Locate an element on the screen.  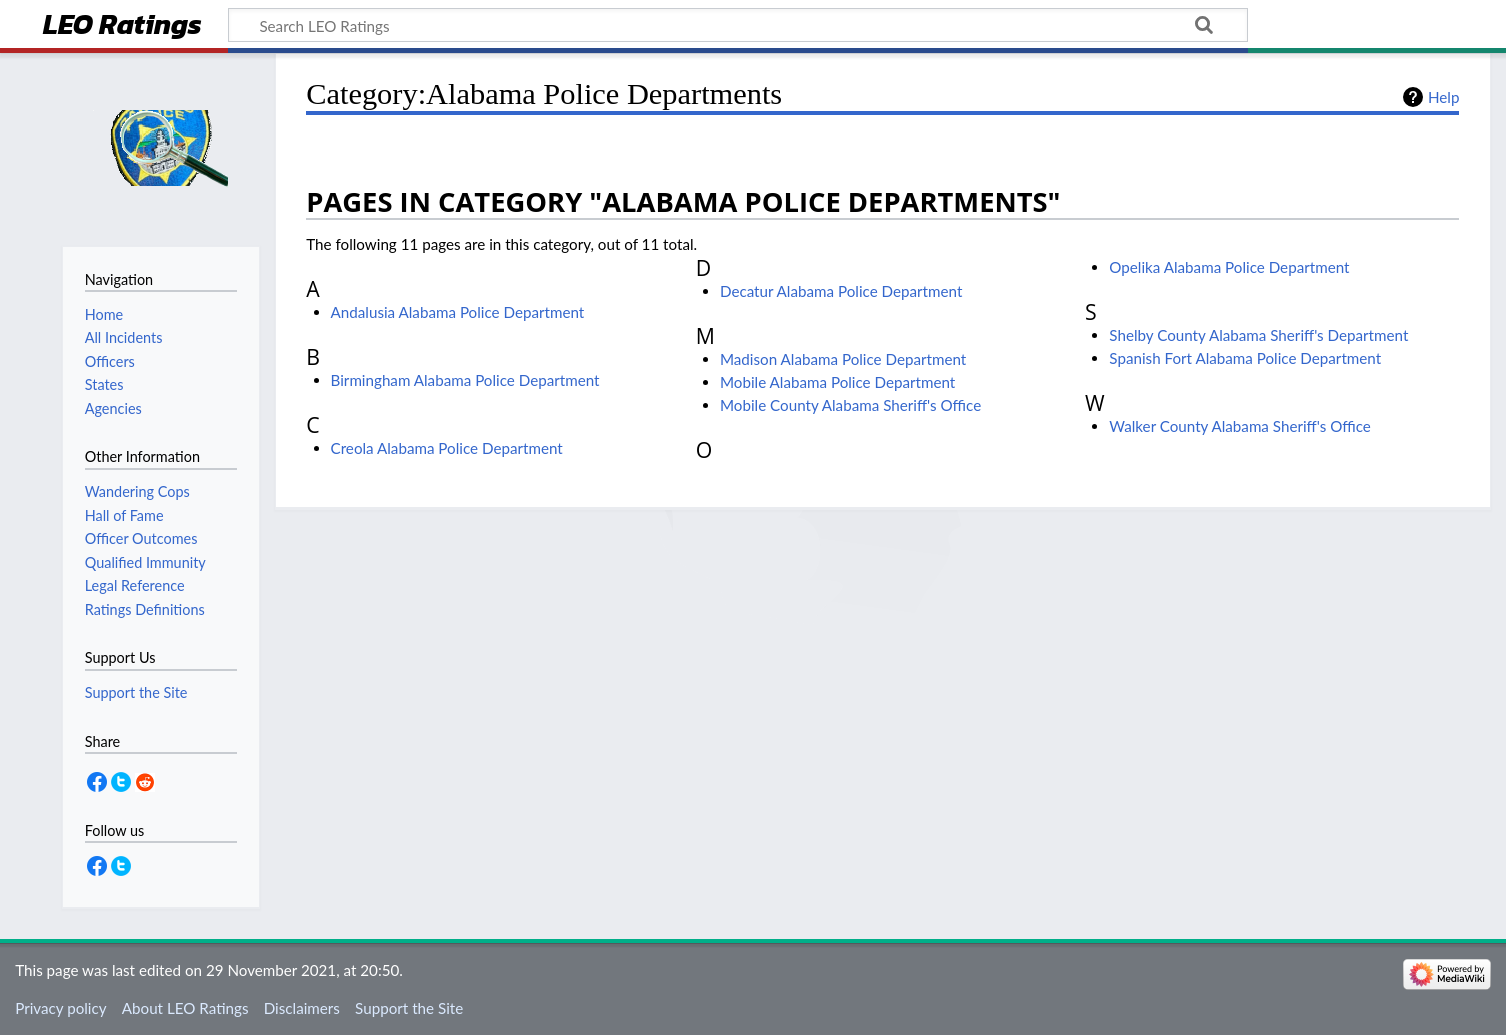
States is located at coordinates (104, 384).